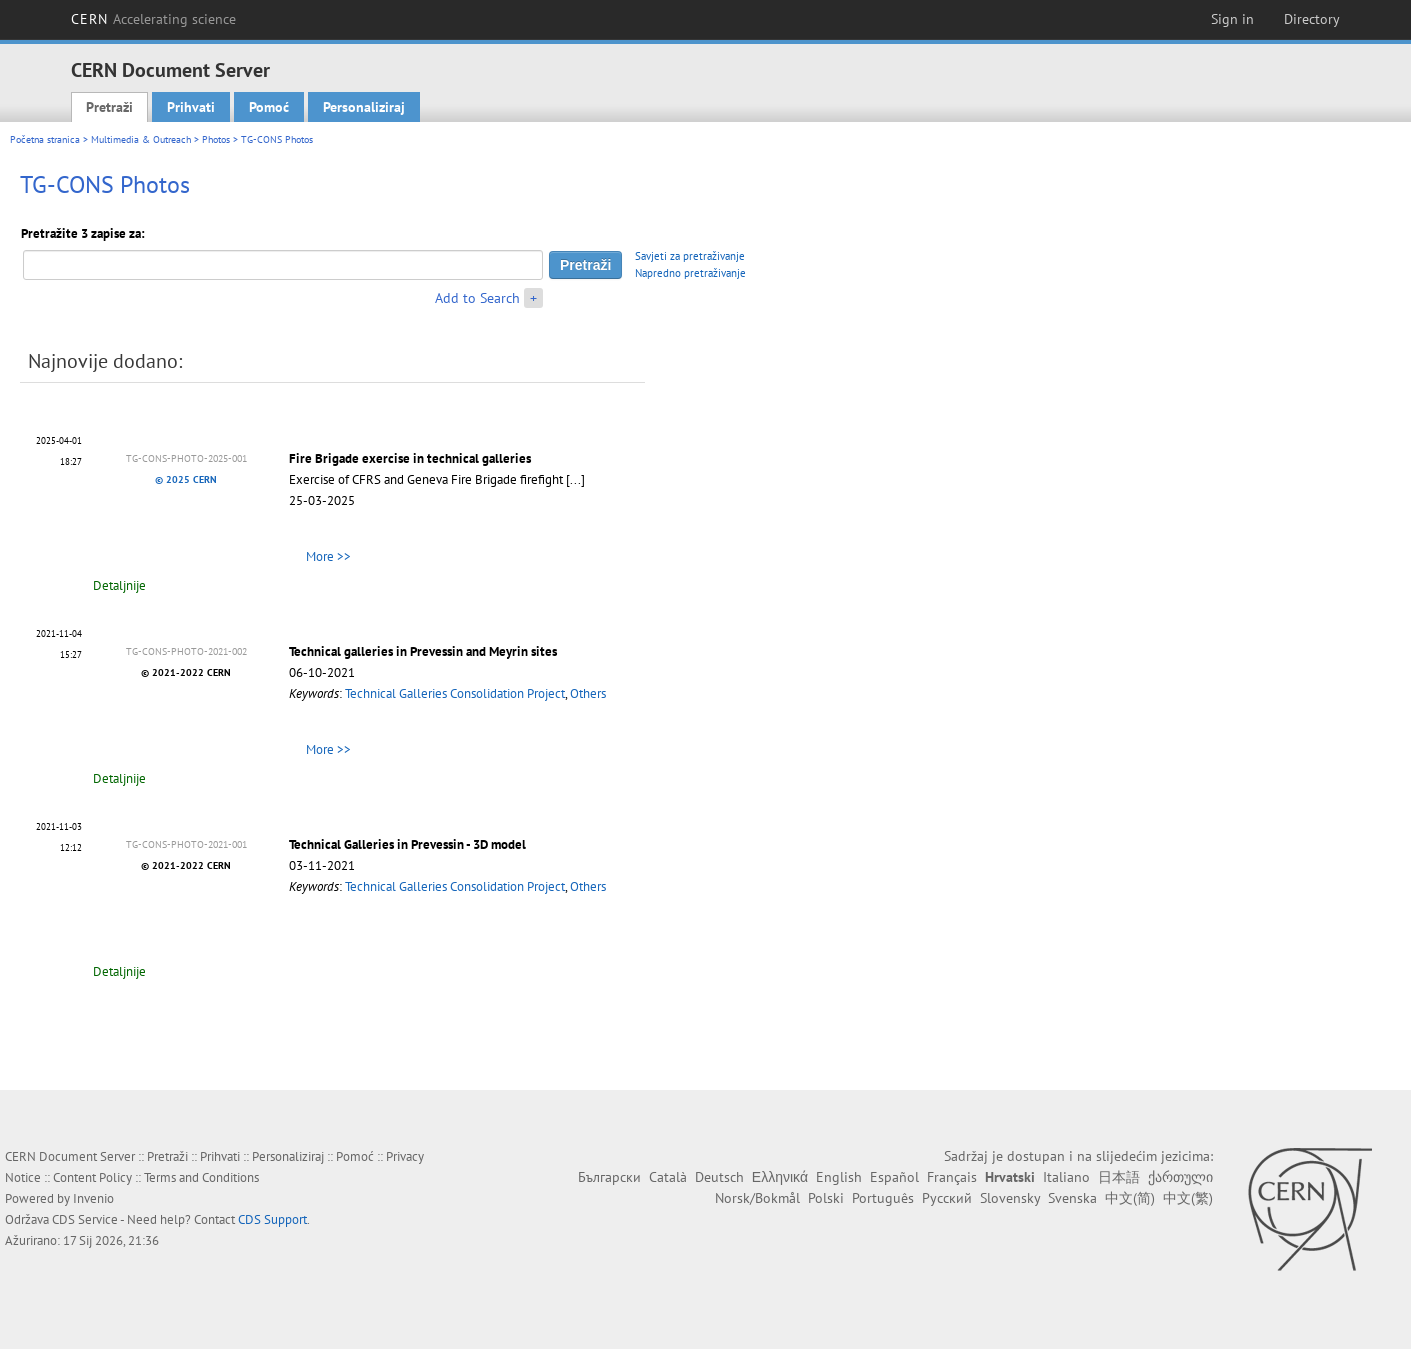 The height and width of the screenshot is (1349, 1411). What do you see at coordinates (154, 19) in the screenshot?
I see `CERN` at bounding box center [154, 19].